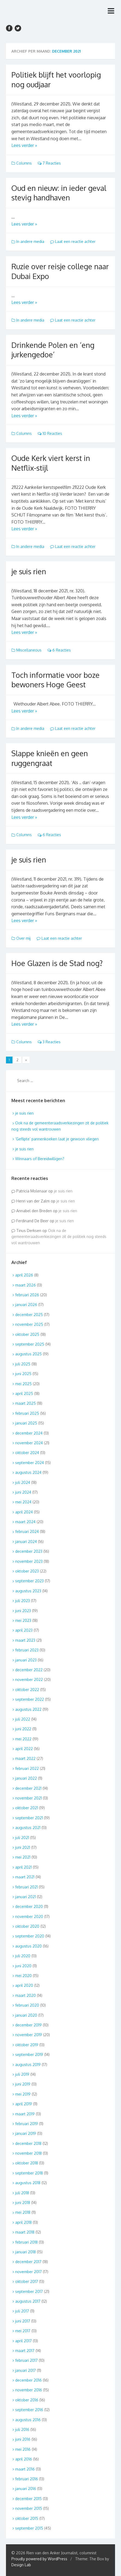 The image size is (121, 2576). I want to click on september 2018, so click(29, 2173).